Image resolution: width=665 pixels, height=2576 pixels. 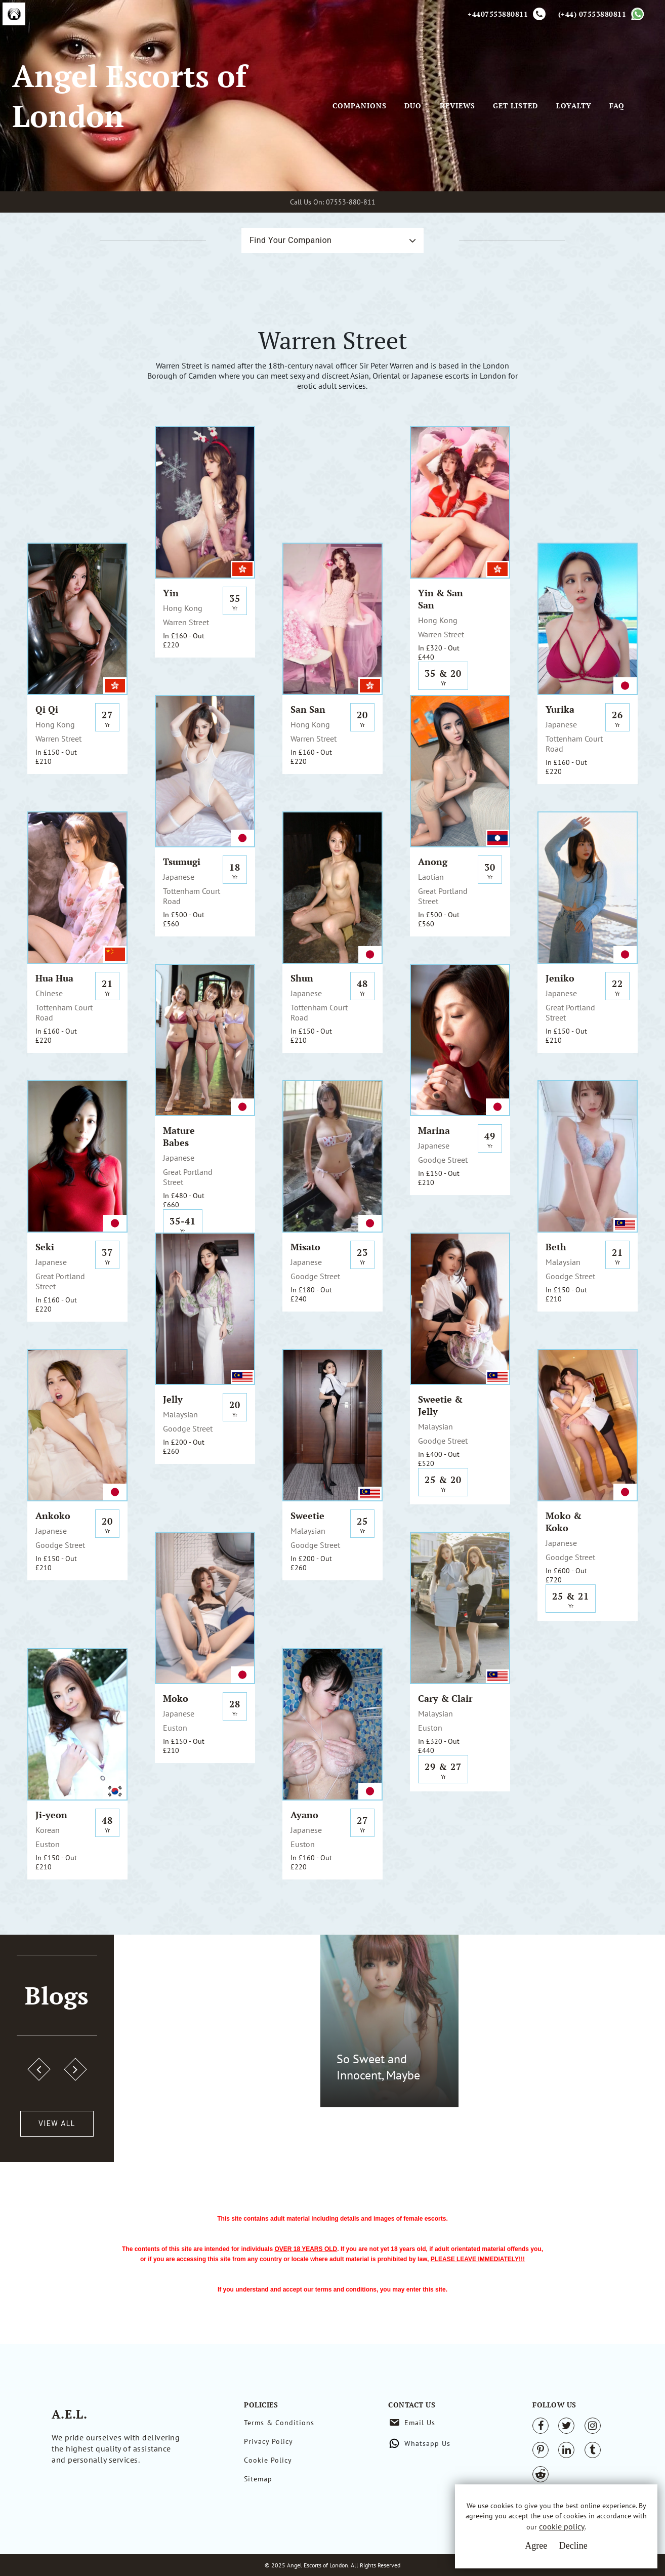 What do you see at coordinates (574, 105) in the screenshot?
I see `Loyalty` at bounding box center [574, 105].